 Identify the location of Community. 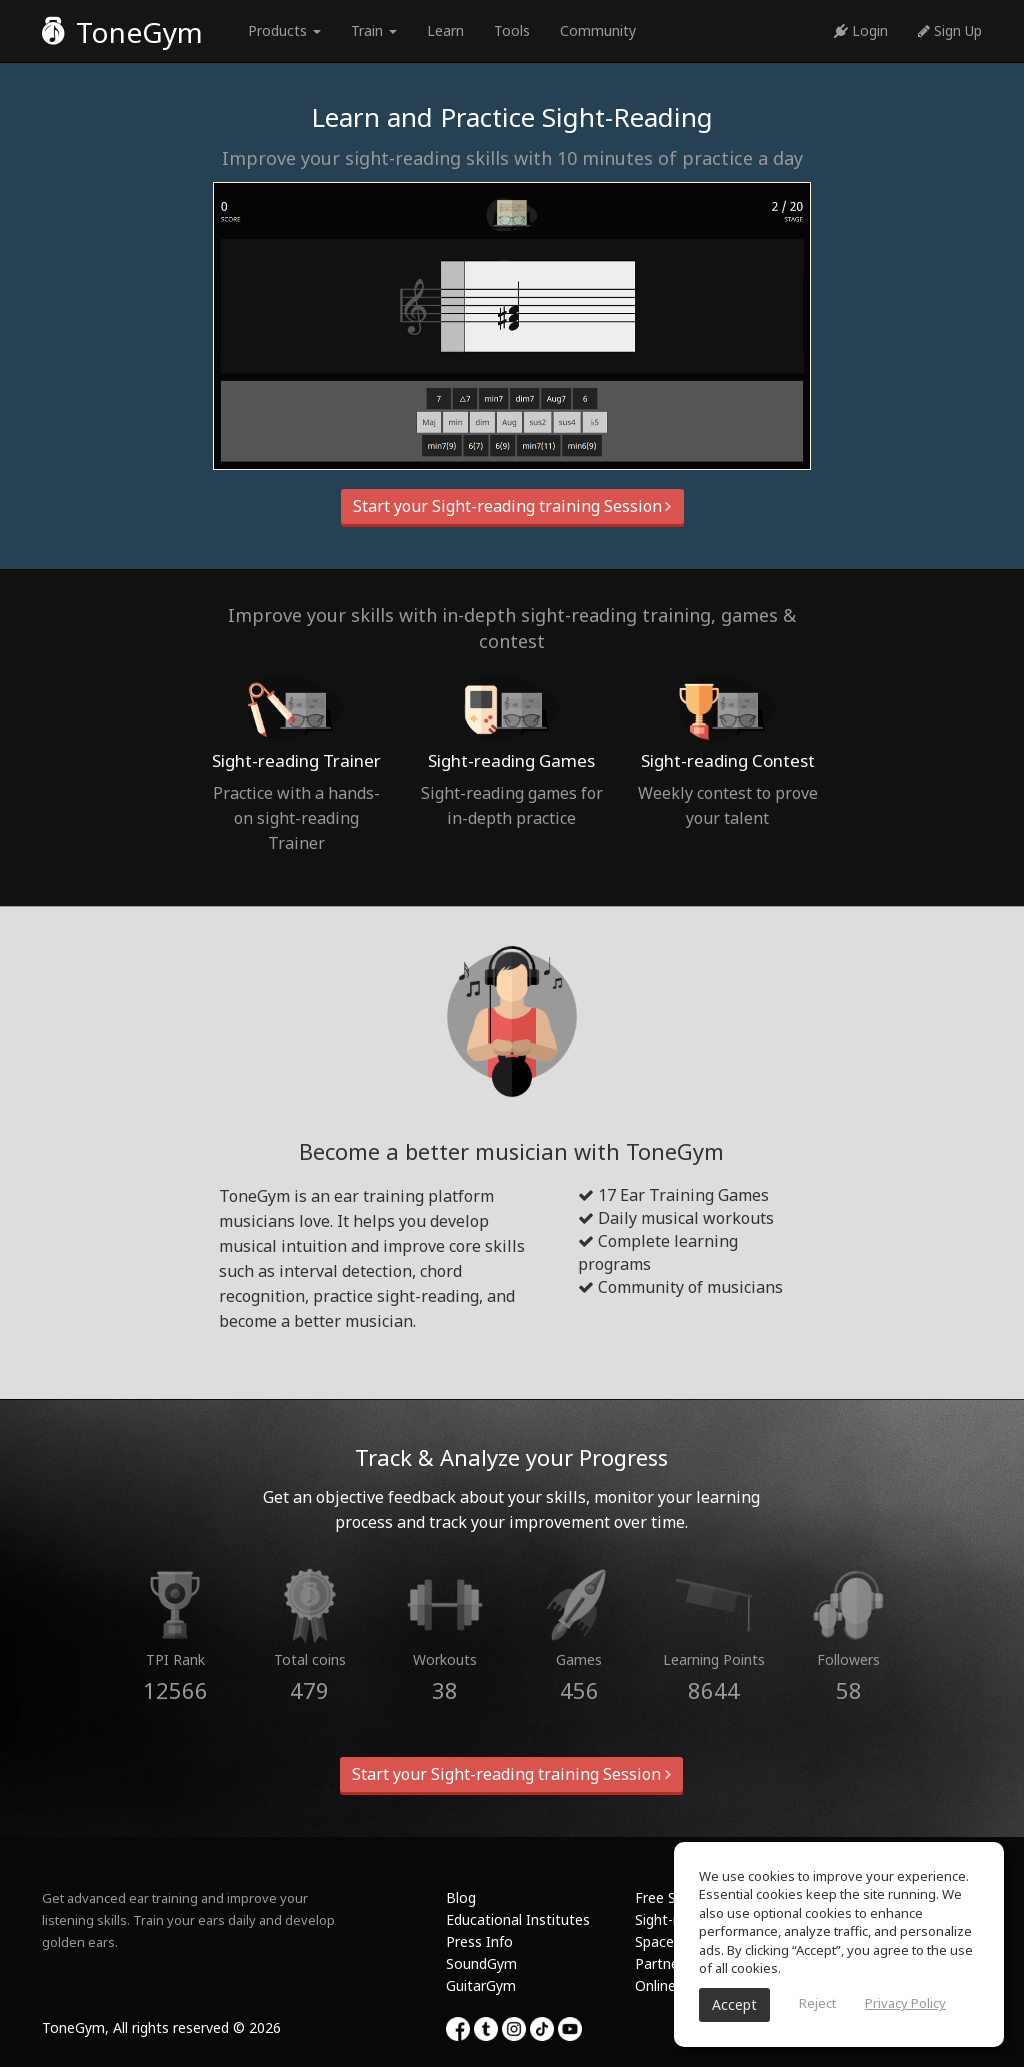
(598, 30).